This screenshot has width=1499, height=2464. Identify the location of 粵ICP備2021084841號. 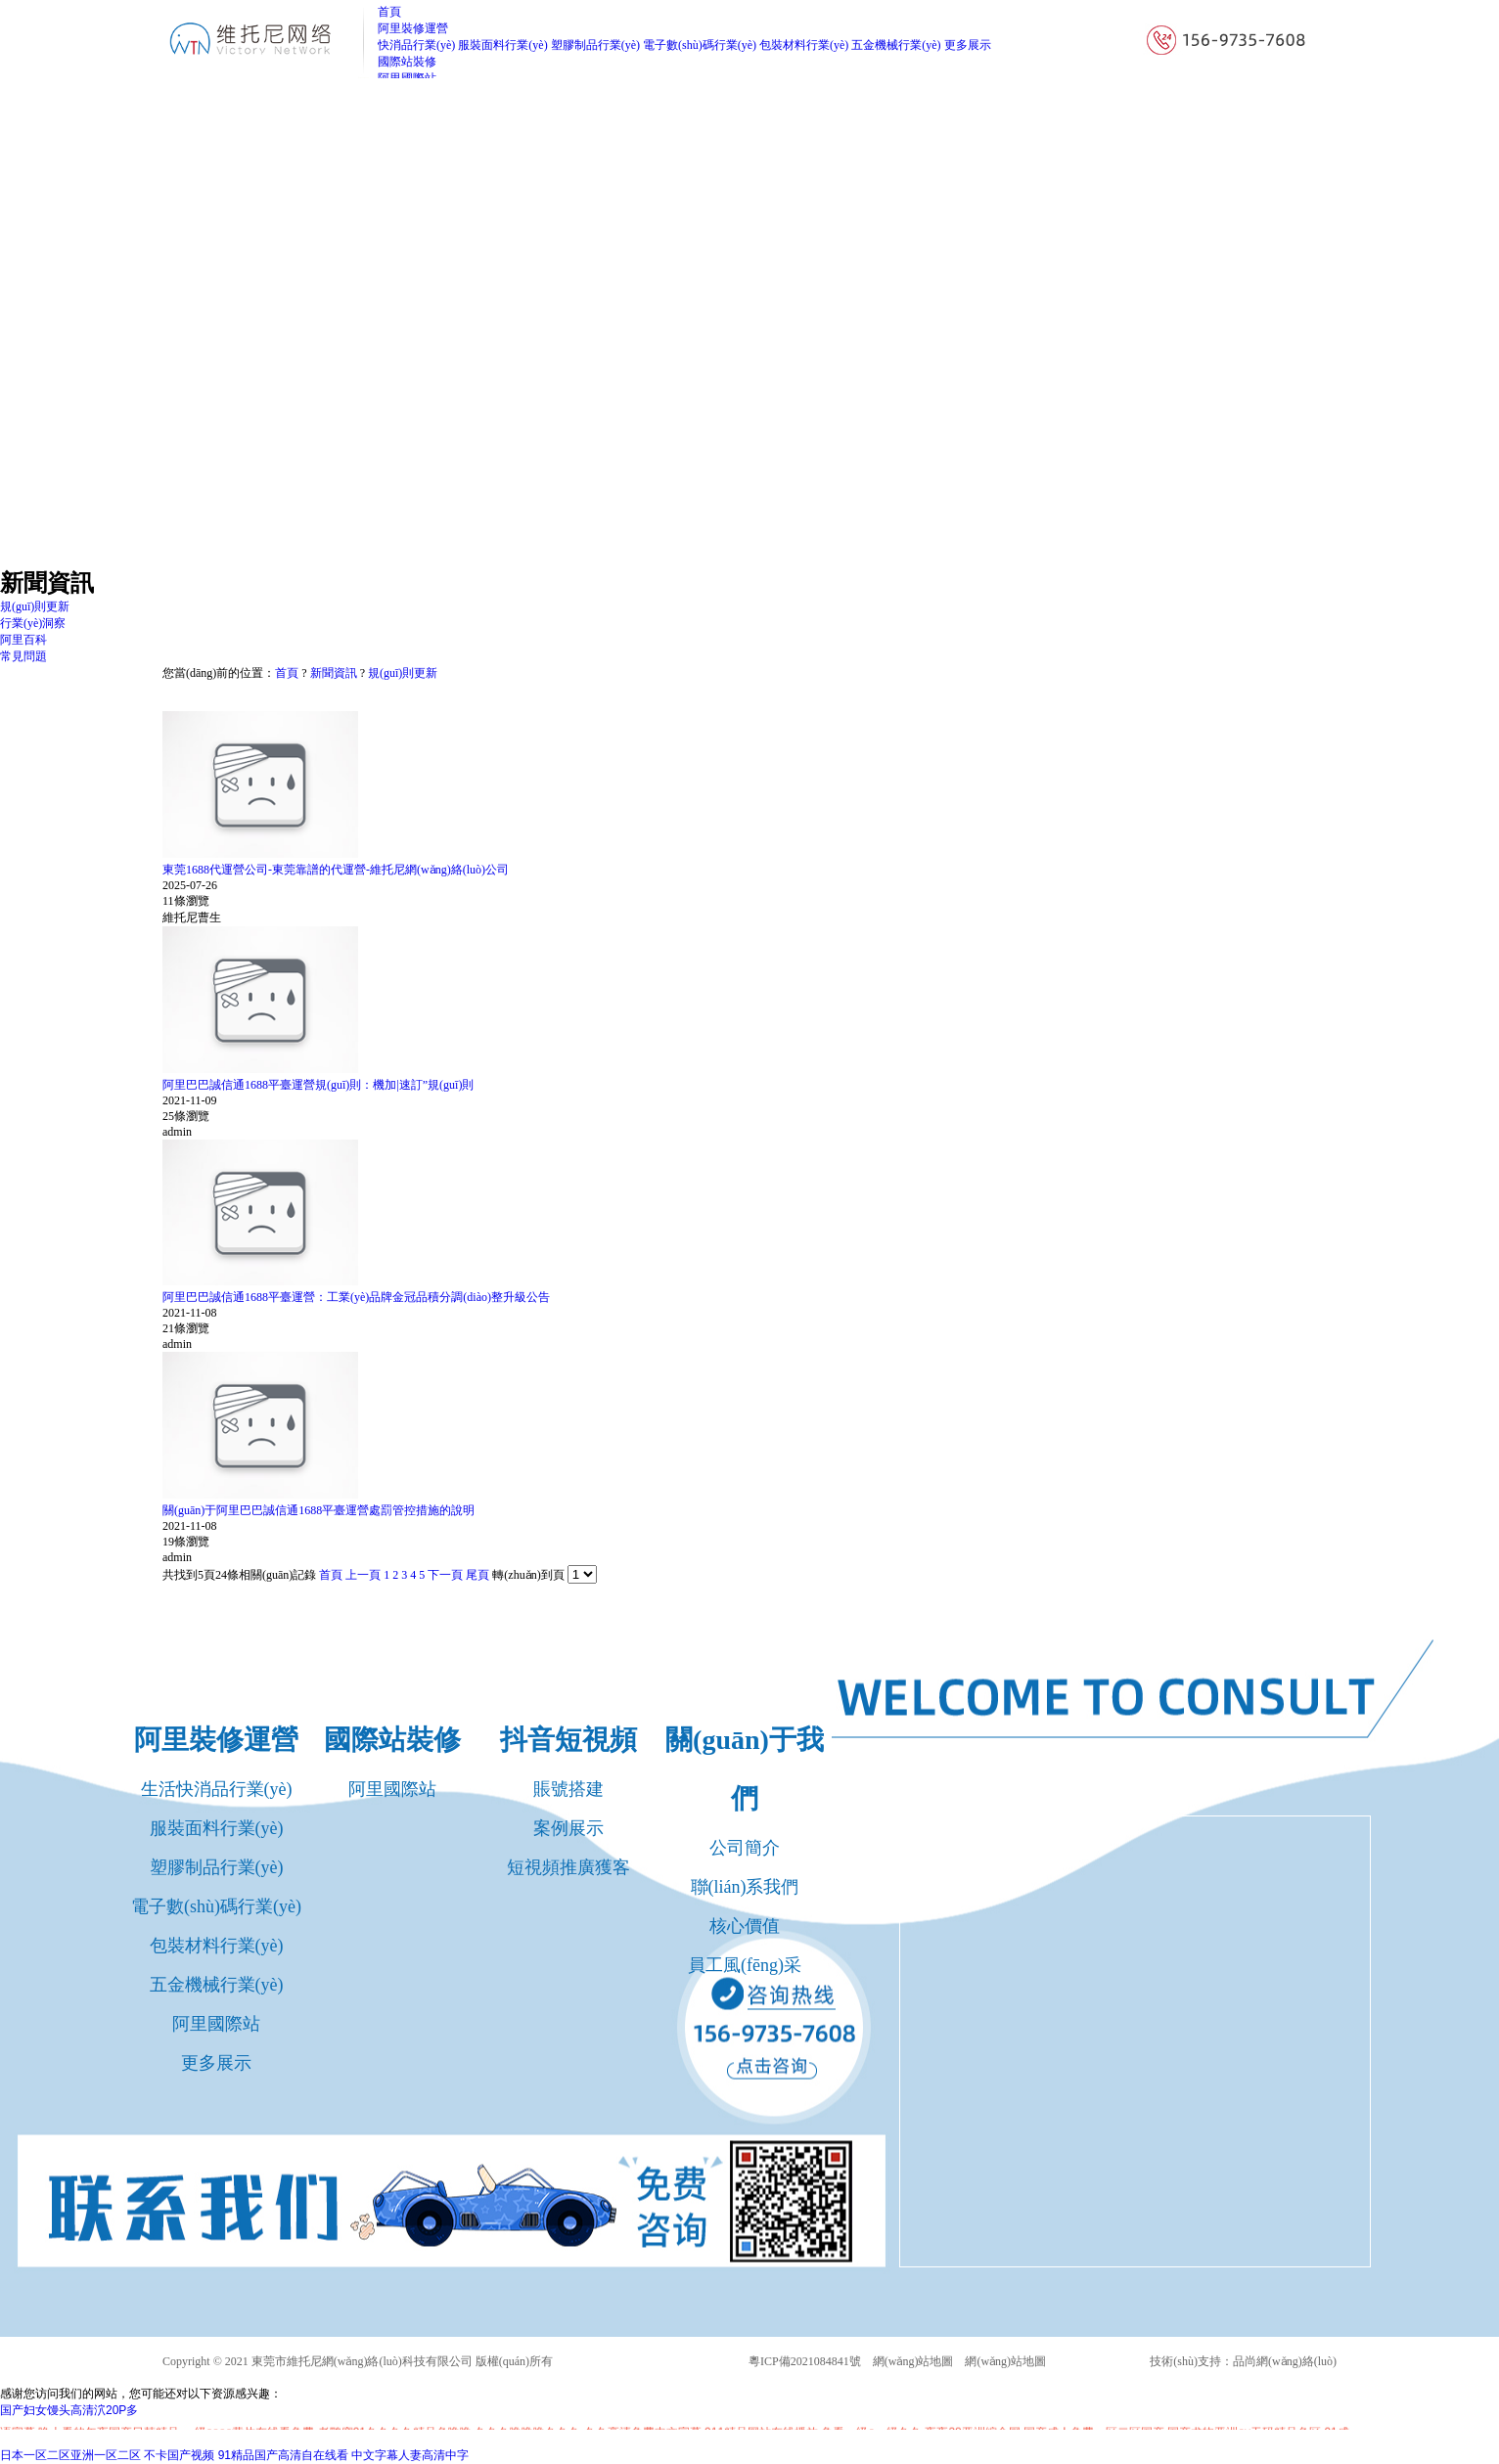
(805, 2361).